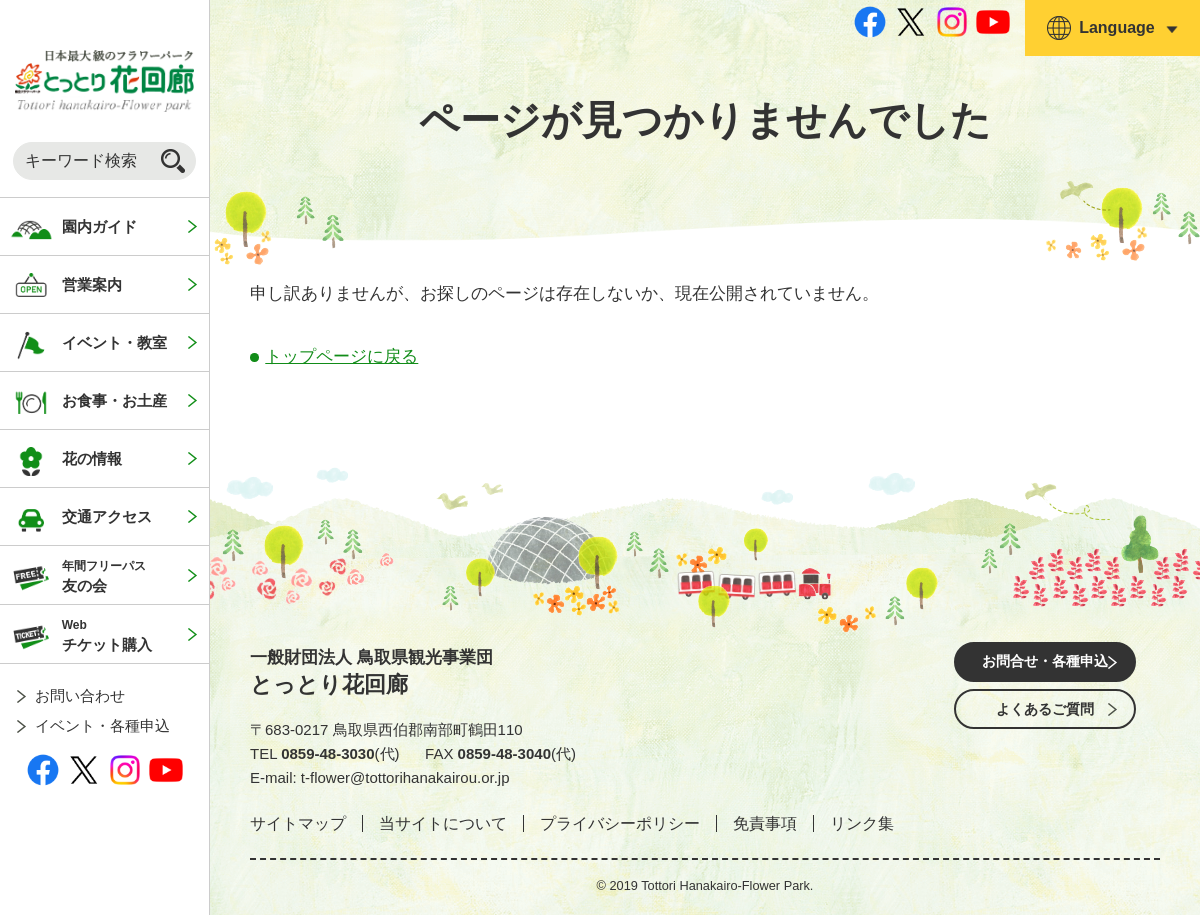  What do you see at coordinates (80, 695) in the screenshot?
I see `お問い合わせ` at bounding box center [80, 695].